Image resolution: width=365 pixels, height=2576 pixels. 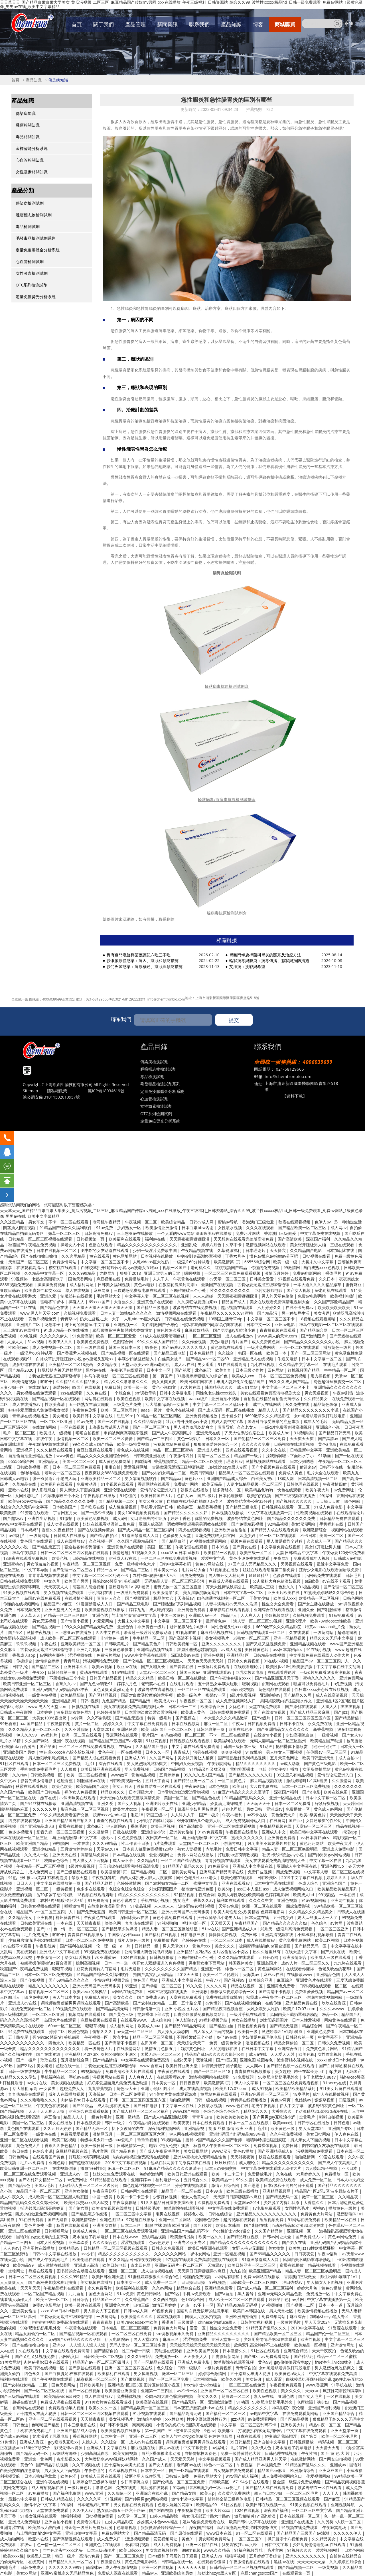 What do you see at coordinates (37, 1740) in the screenshot?
I see `久久国产网站` at bounding box center [37, 1740].